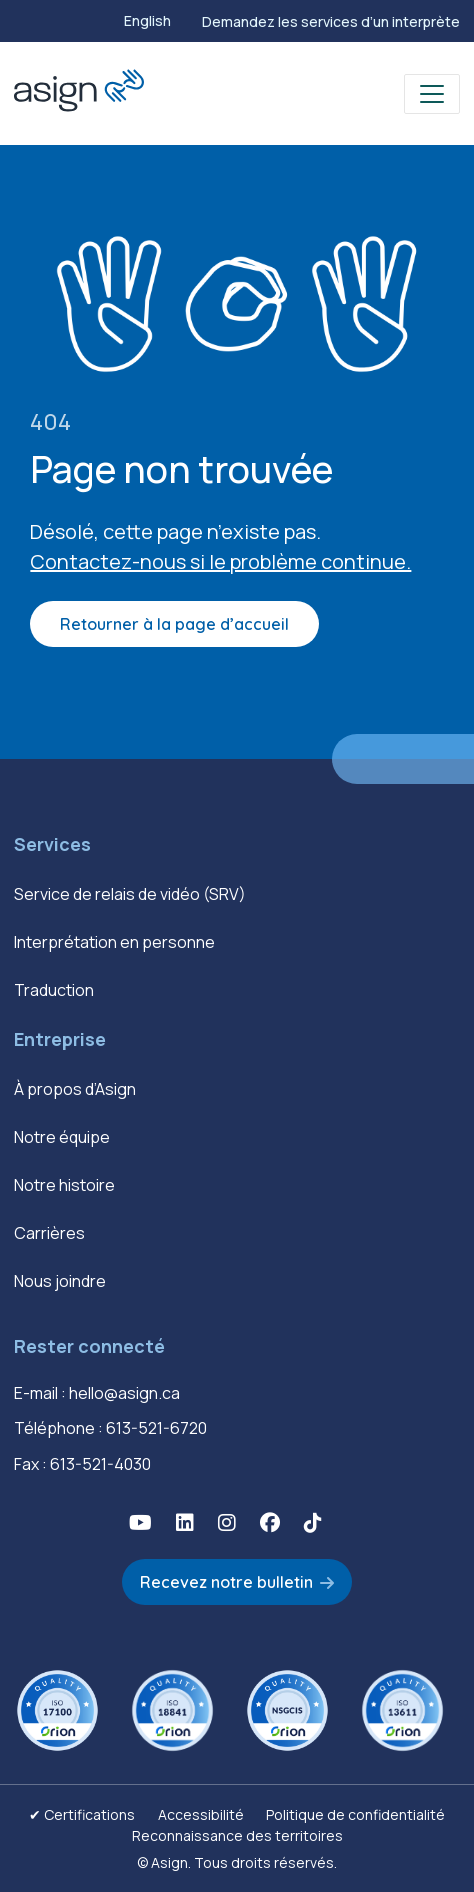  Describe the element at coordinates (82, 1814) in the screenshot. I see `✔ Certifications` at that location.